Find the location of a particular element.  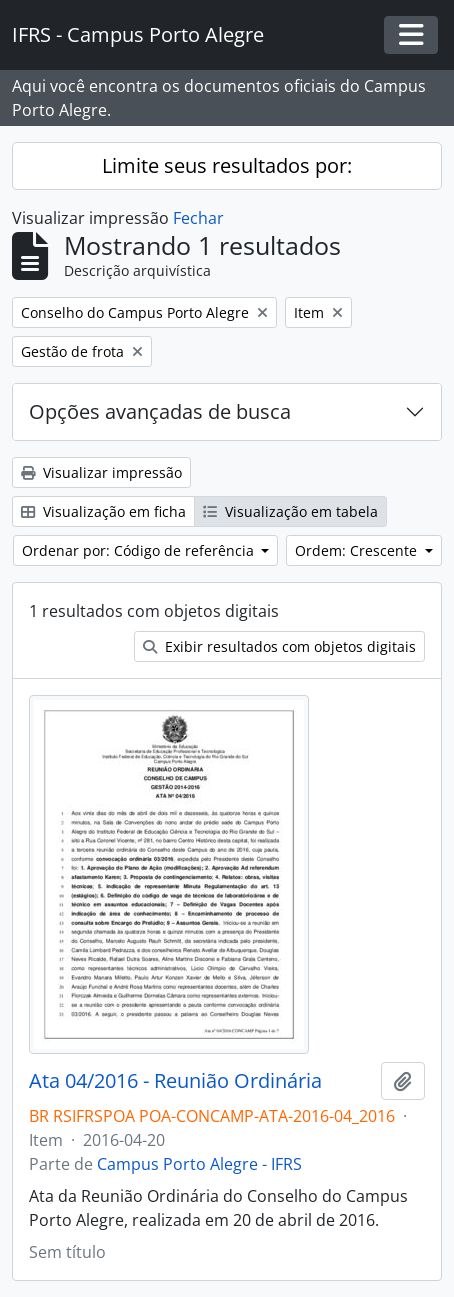

Campus Porto Alegre - IFRS is located at coordinates (199, 1164).